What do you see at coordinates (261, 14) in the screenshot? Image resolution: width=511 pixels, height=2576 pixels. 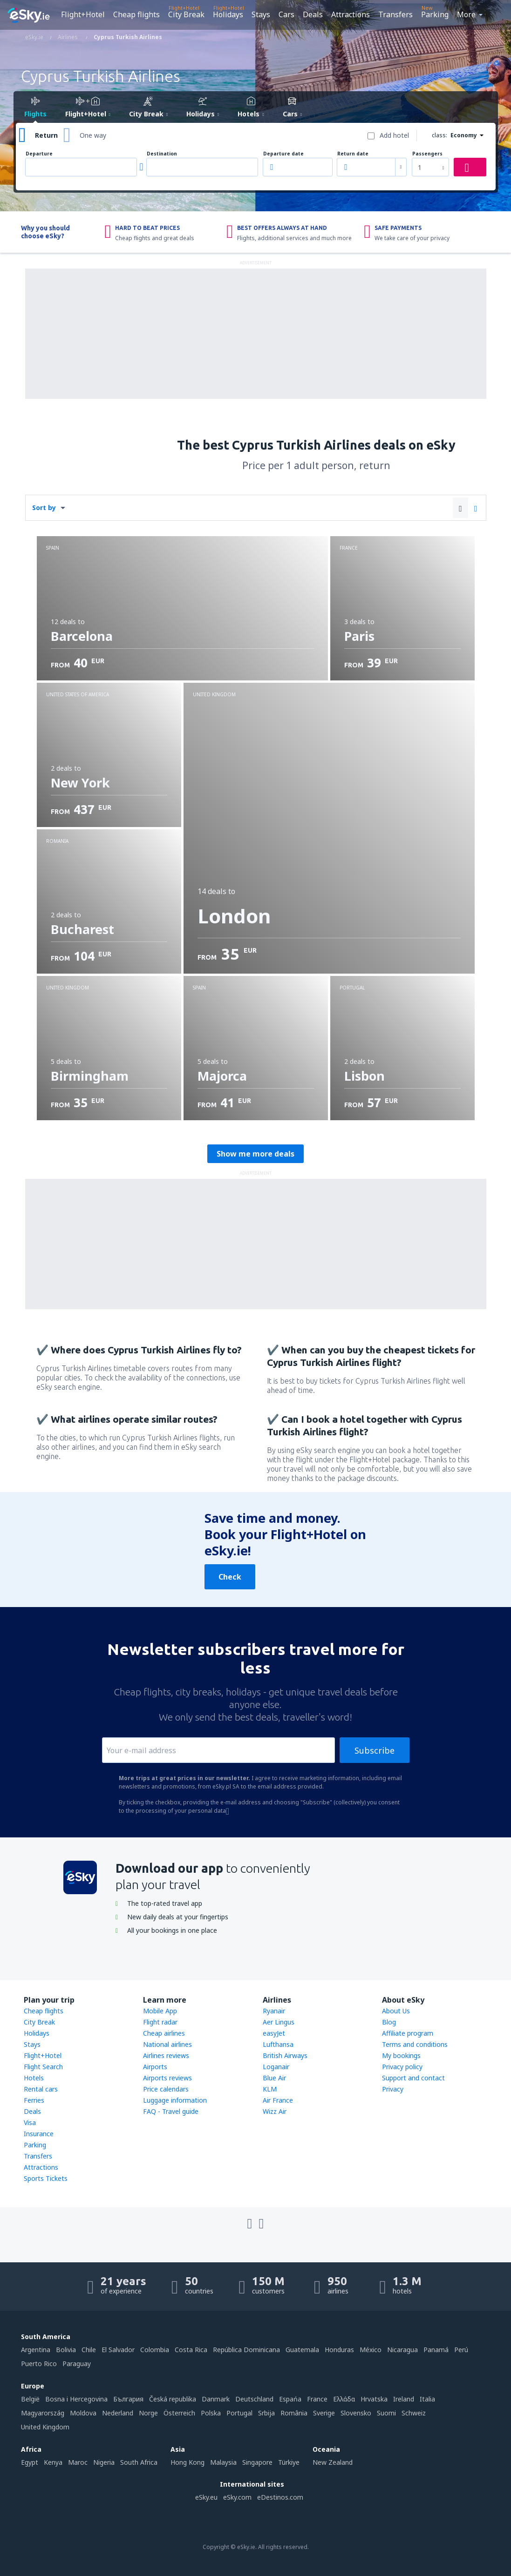 I see `Stays` at bounding box center [261, 14].